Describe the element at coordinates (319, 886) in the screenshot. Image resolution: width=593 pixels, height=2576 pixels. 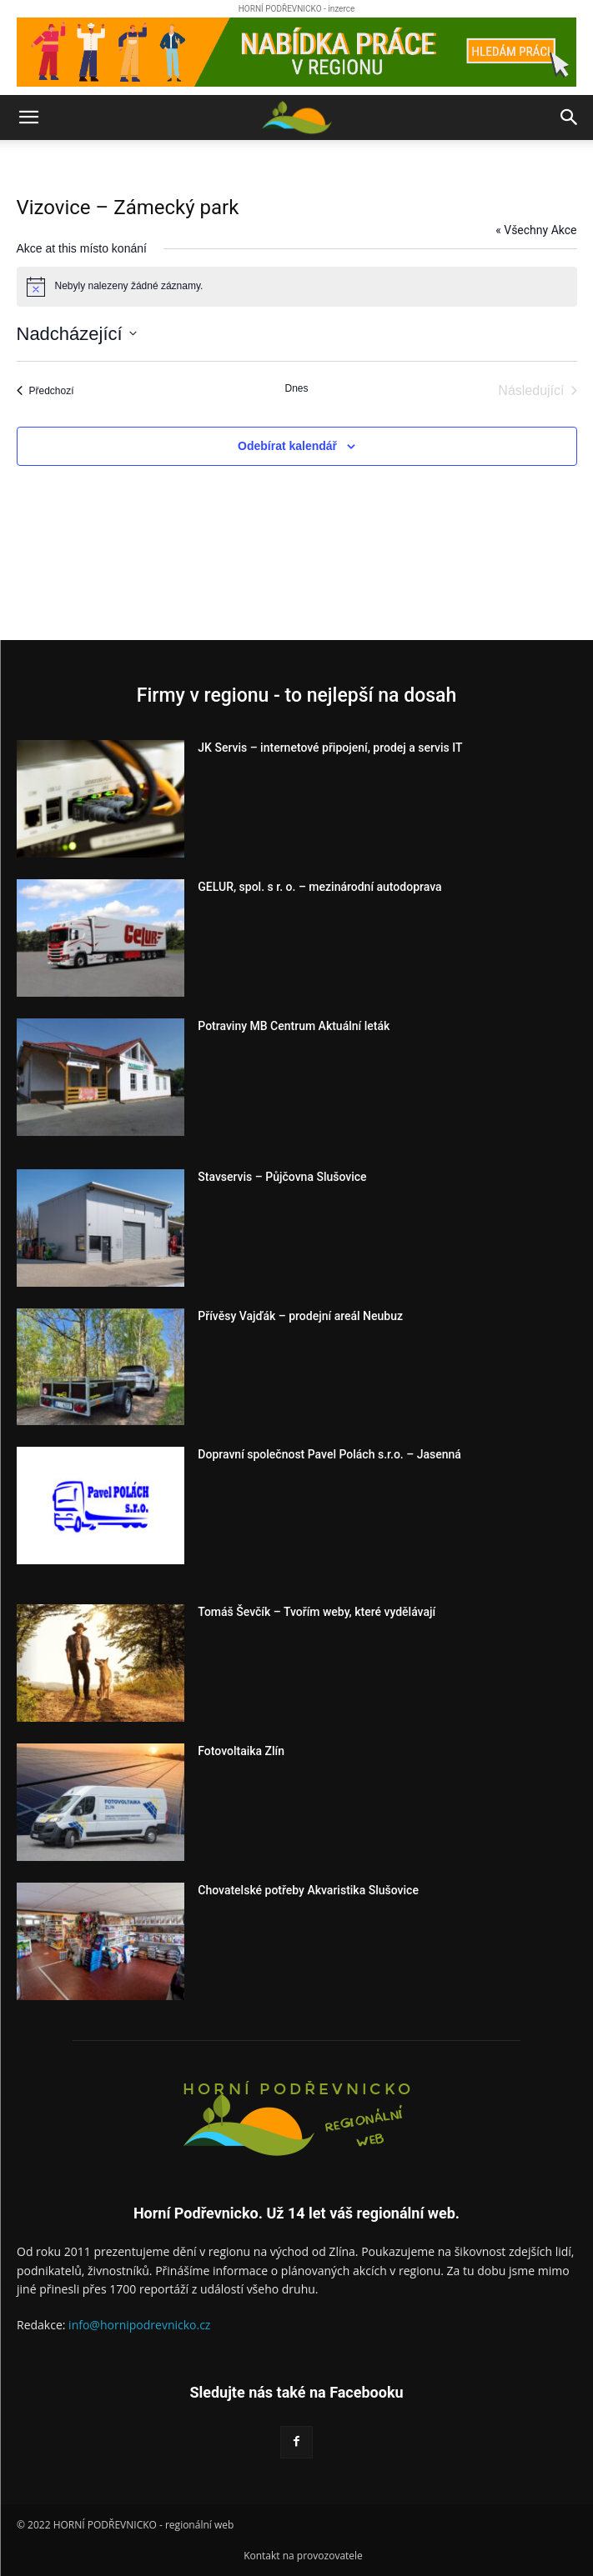
I see `GELUR, spol. s r. o. – mezinárodní autodoprava` at that location.